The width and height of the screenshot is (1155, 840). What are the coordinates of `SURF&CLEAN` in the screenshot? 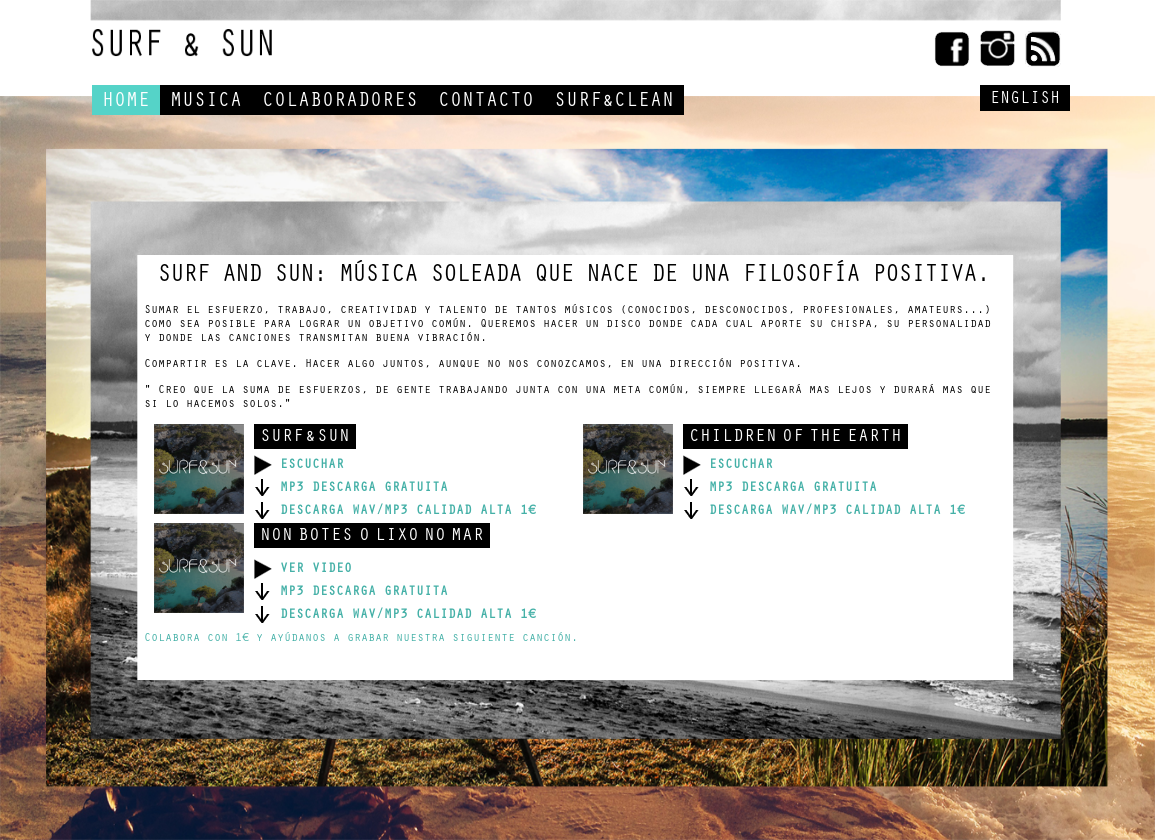 It's located at (614, 103).